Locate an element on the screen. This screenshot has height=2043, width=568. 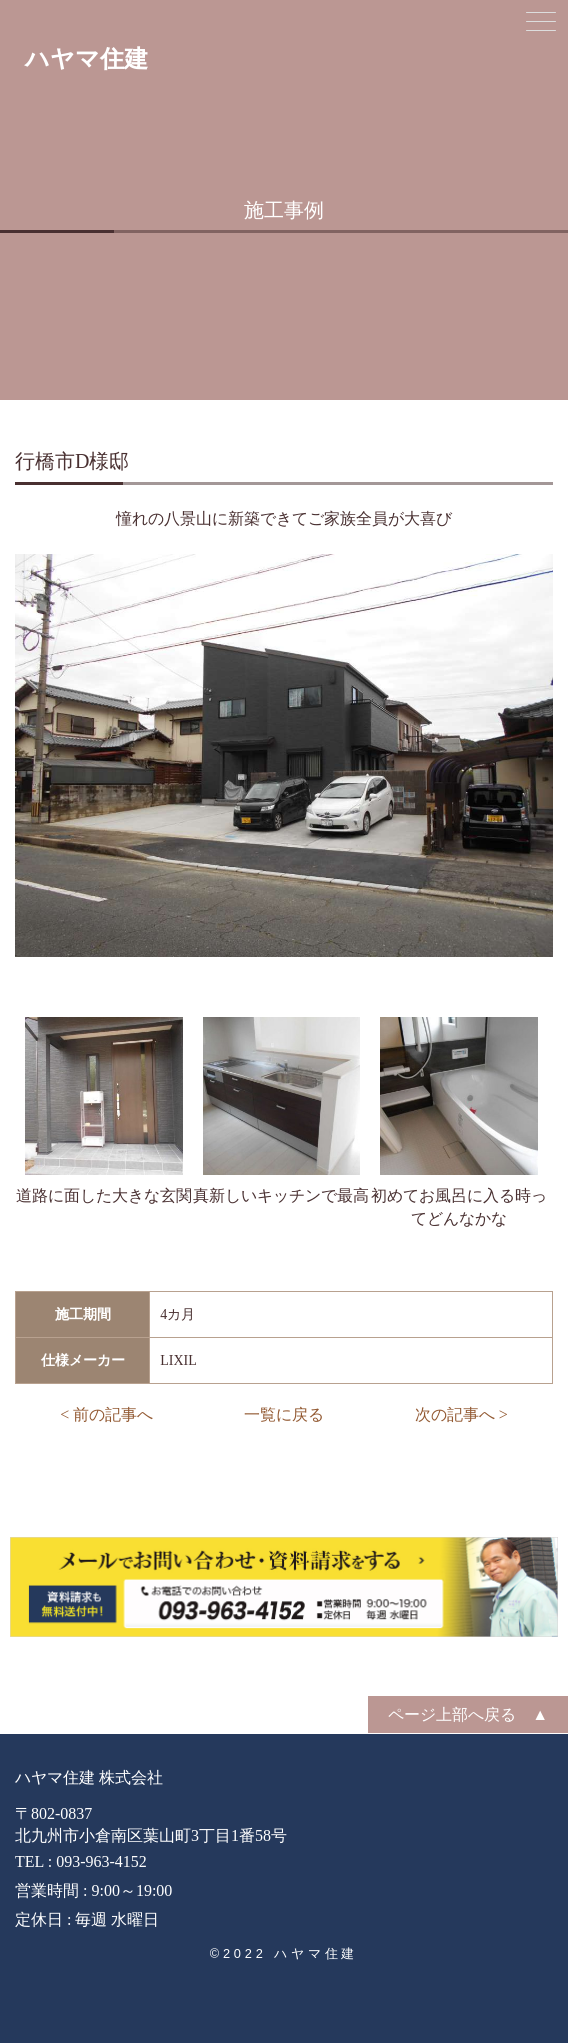
093-963-4152 is located at coordinates (101, 1861).